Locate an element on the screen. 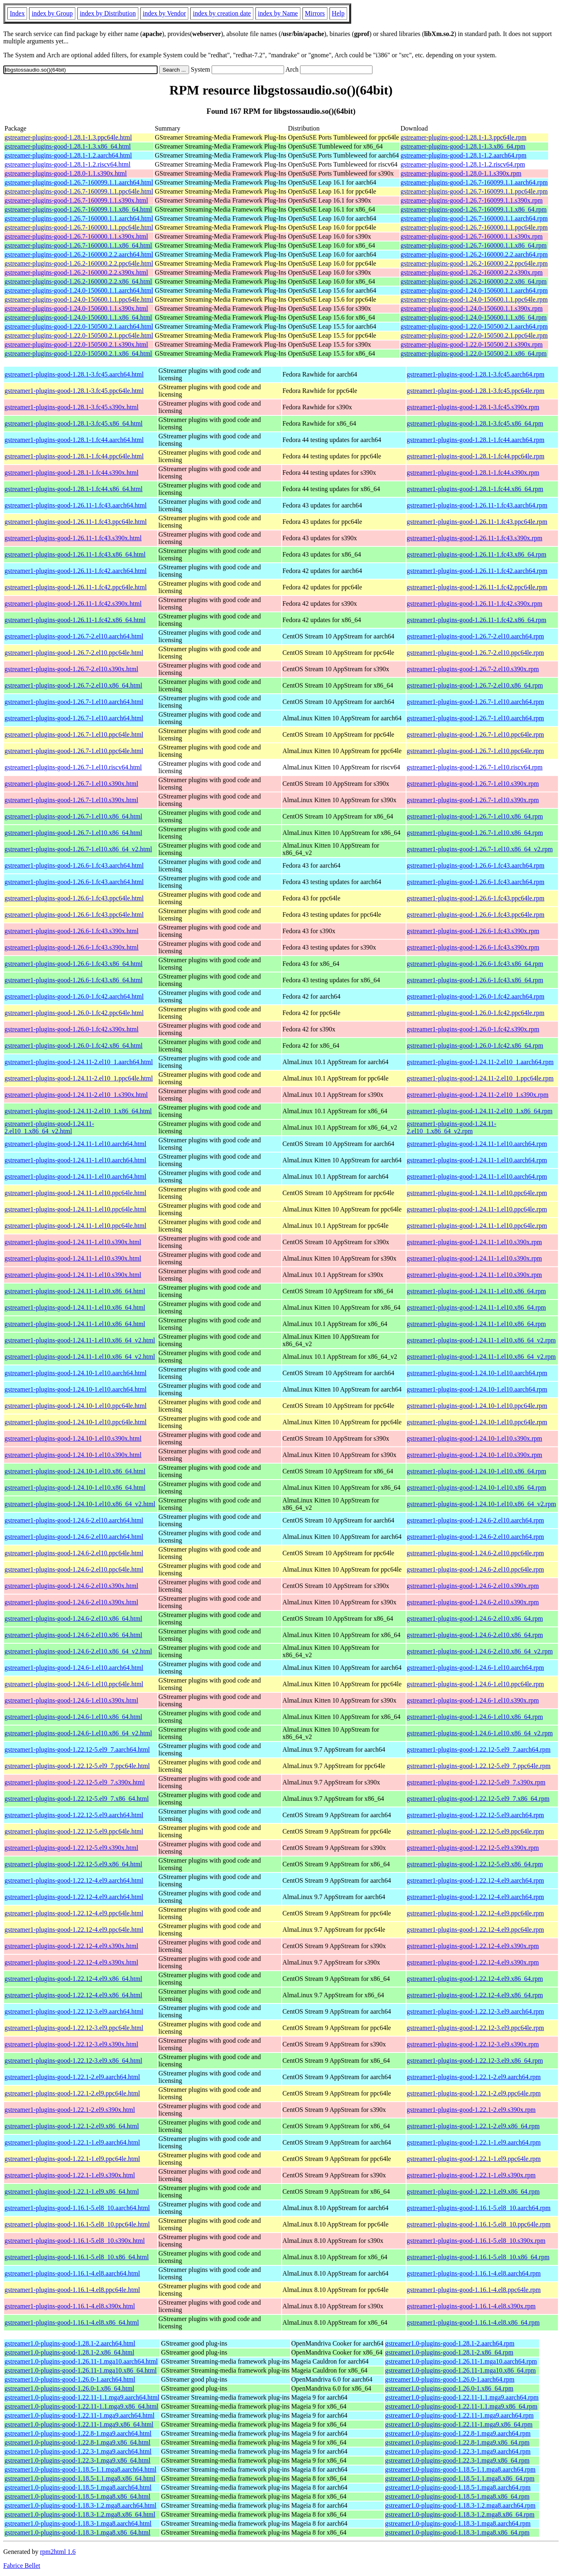 Image resolution: width=562 pixels, height=2576 pixels. gstreamer1-plugins-good-1.28.1-3.fc45.s390x.html is located at coordinates (72, 407).